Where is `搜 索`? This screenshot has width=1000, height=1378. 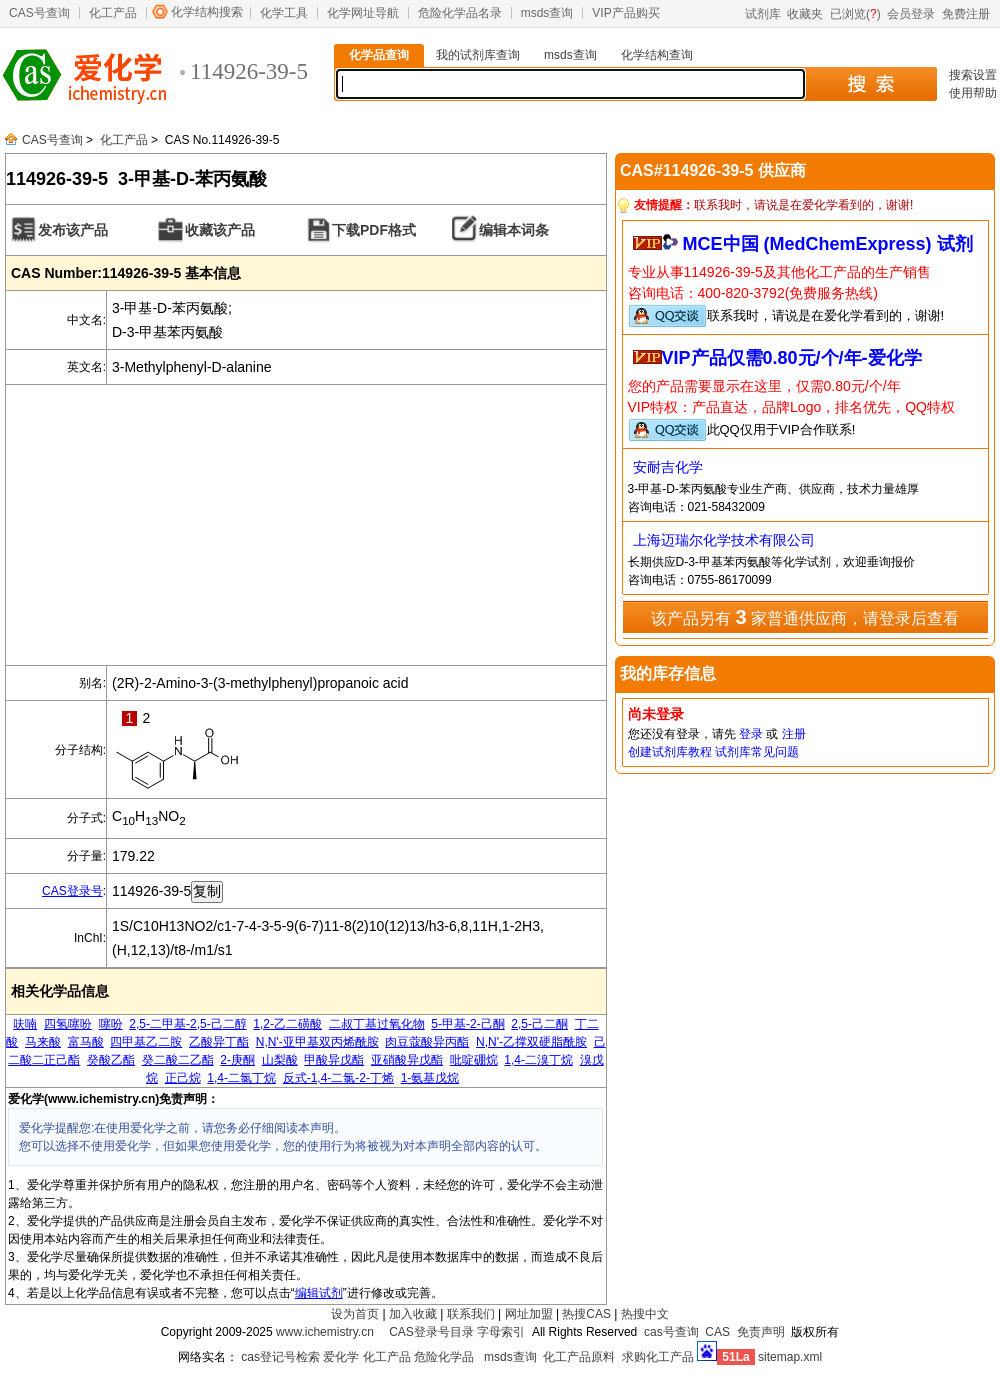 搜 索 is located at coordinates (870, 84).